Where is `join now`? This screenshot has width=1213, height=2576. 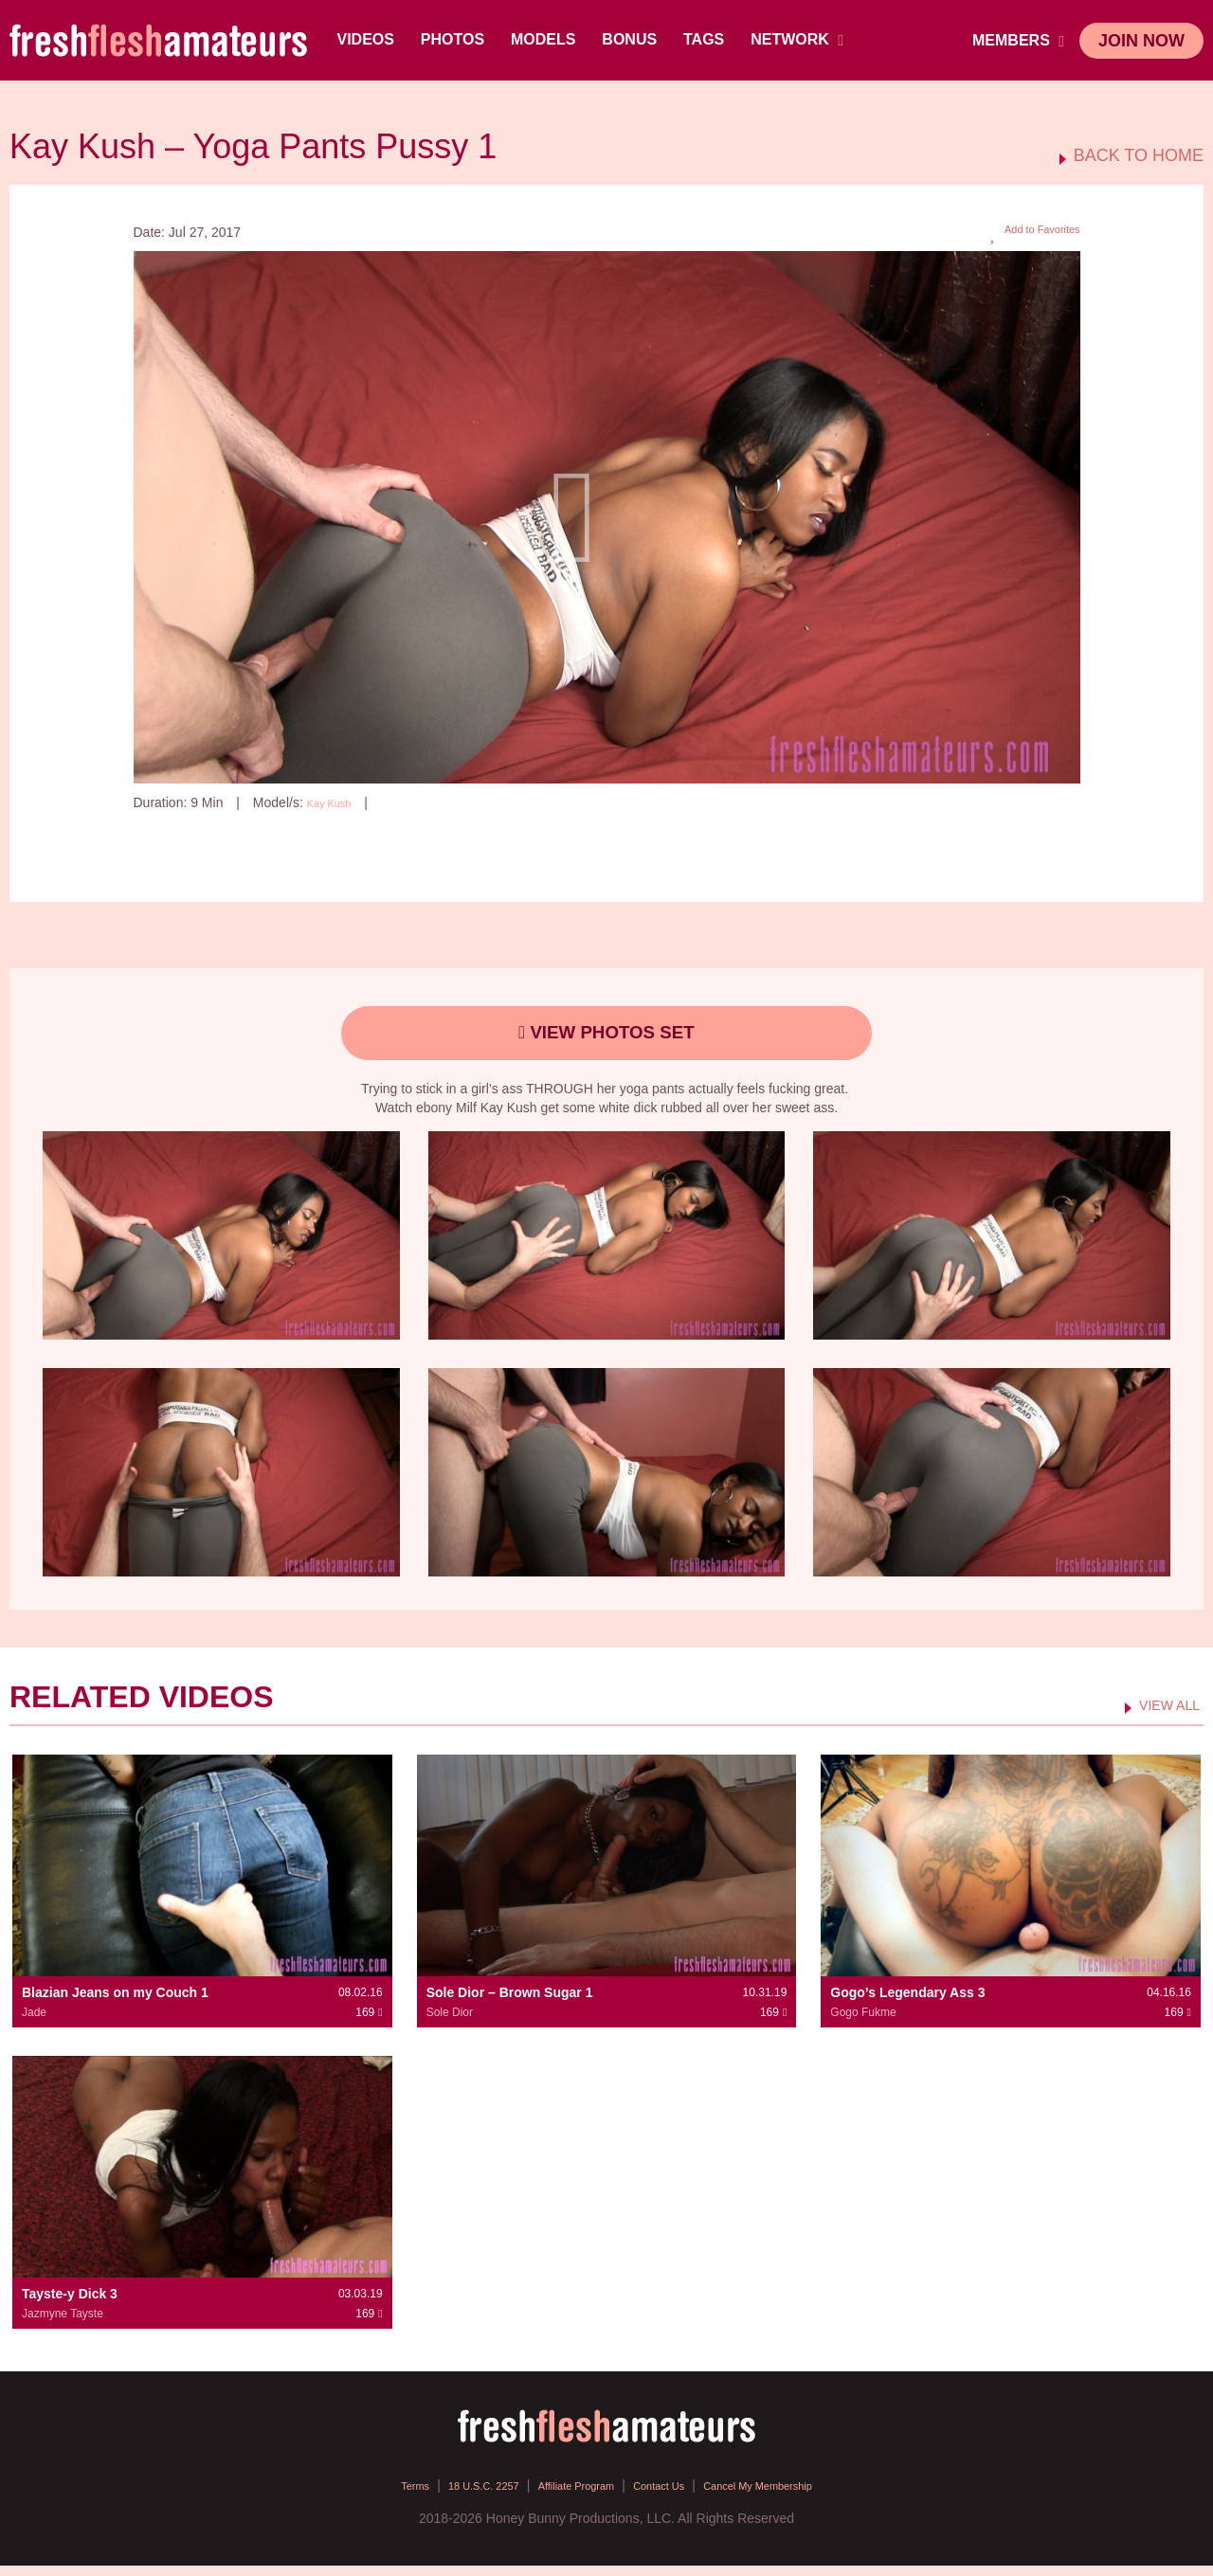
join now is located at coordinates (1141, 40).